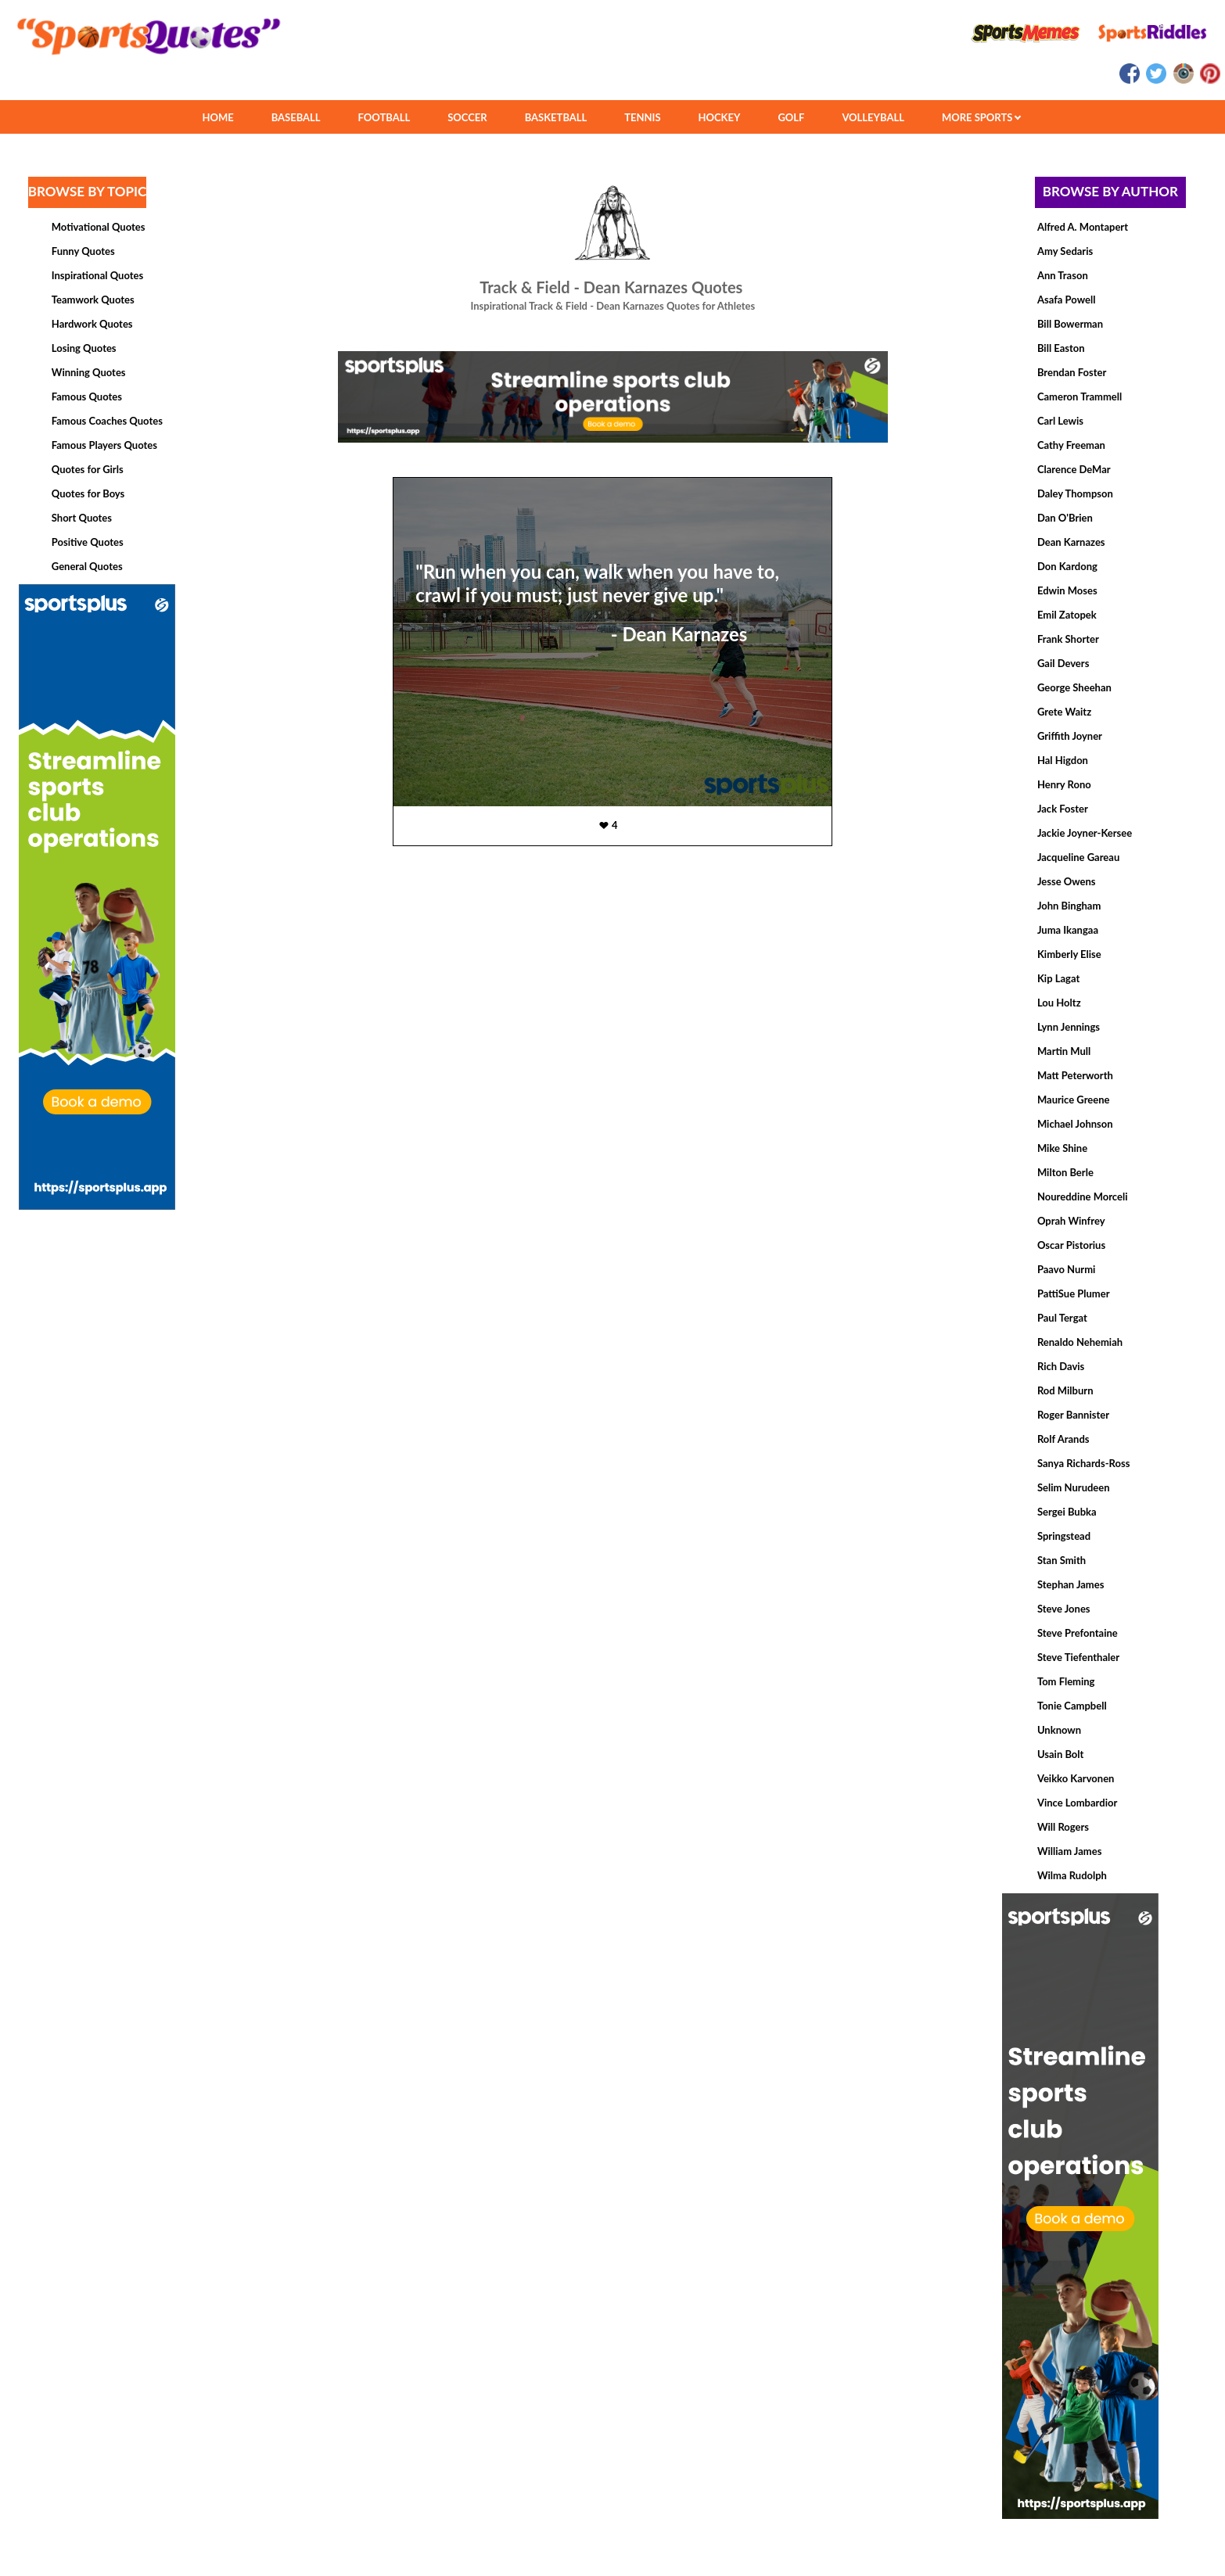 The image size is (1225, 2576). Describe the element at coordinates (384, 117) in the screenshot. I see `FOOTBALL` at that location.